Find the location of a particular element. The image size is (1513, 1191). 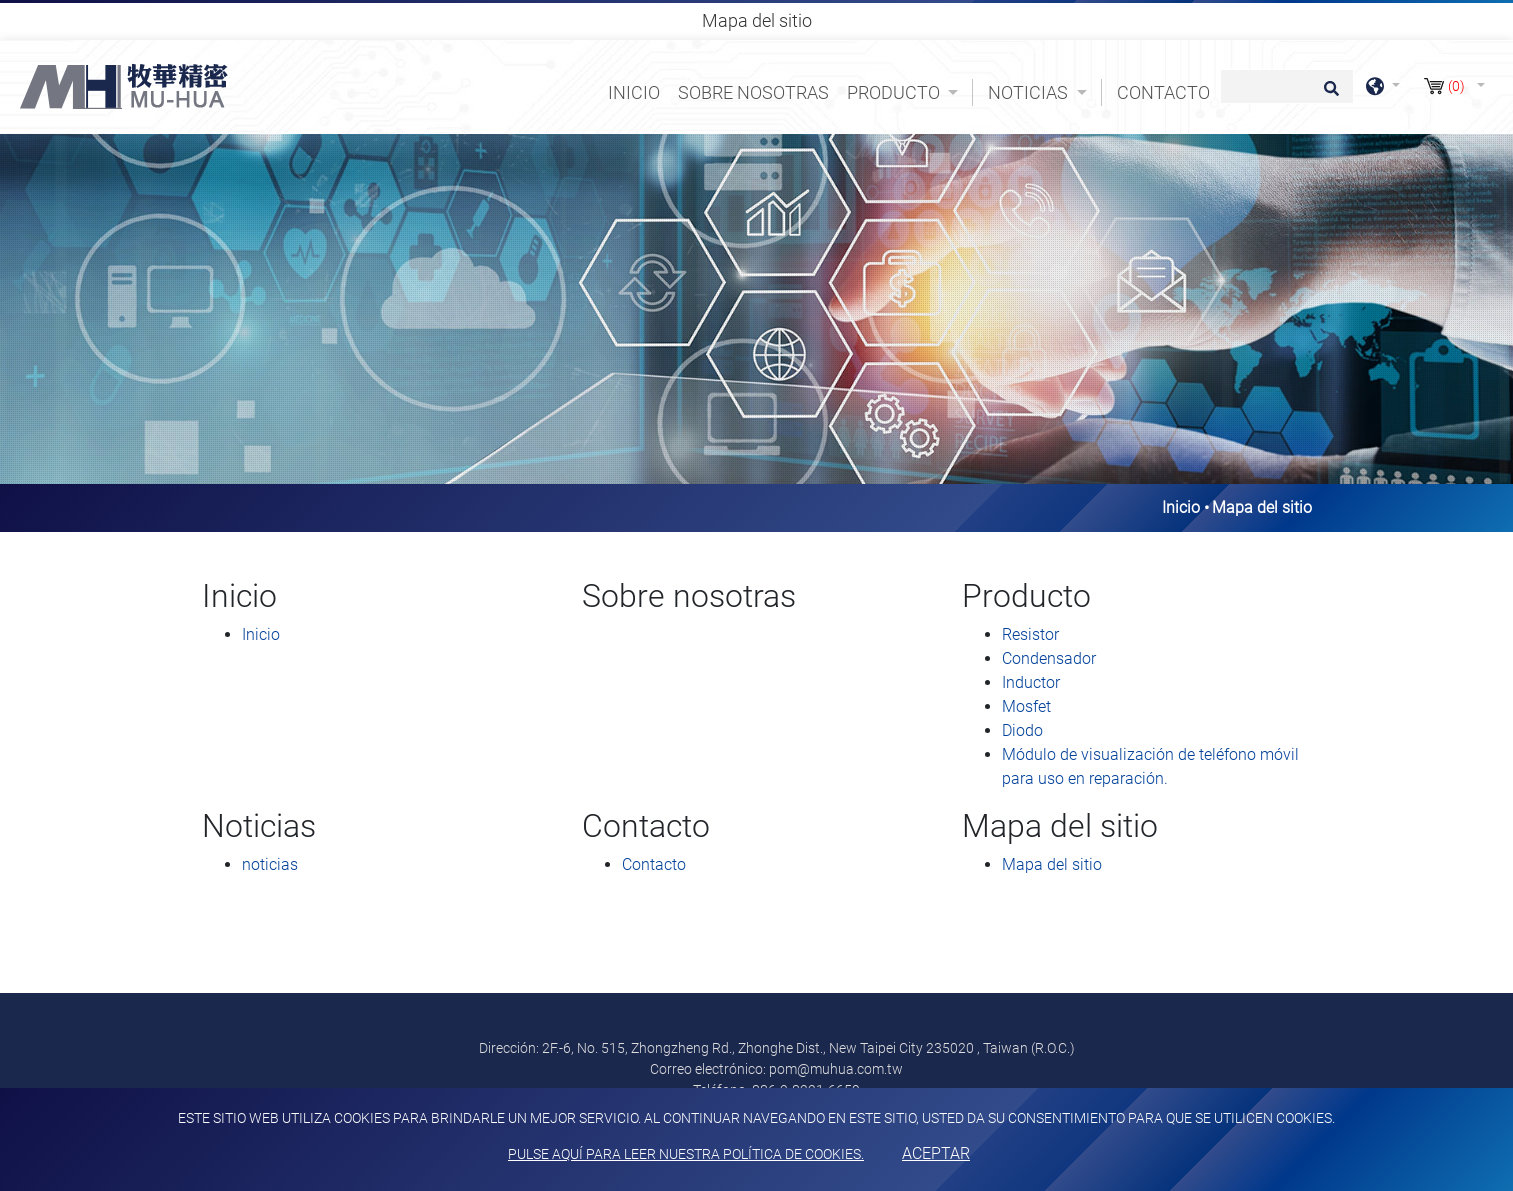

Producto [button] is located at coordinates (895, 92).